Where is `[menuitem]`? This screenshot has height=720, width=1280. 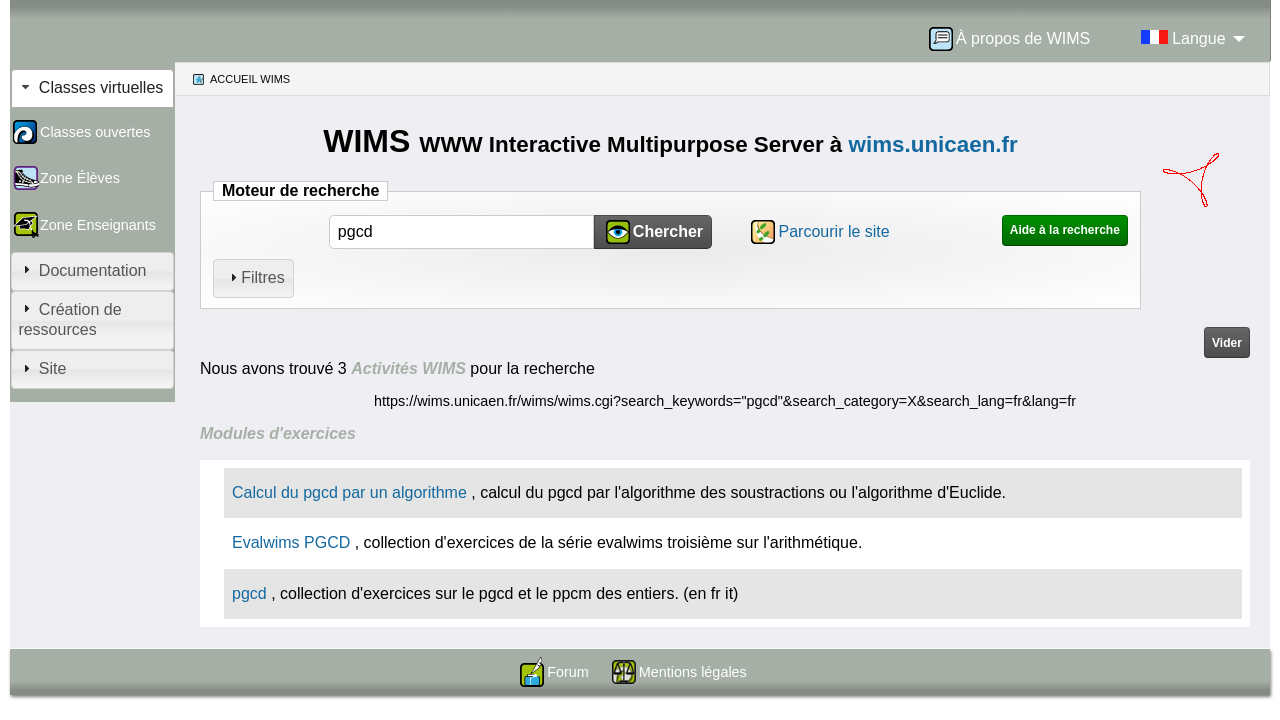
[menuitem] is located at coordinates (1016, 39).